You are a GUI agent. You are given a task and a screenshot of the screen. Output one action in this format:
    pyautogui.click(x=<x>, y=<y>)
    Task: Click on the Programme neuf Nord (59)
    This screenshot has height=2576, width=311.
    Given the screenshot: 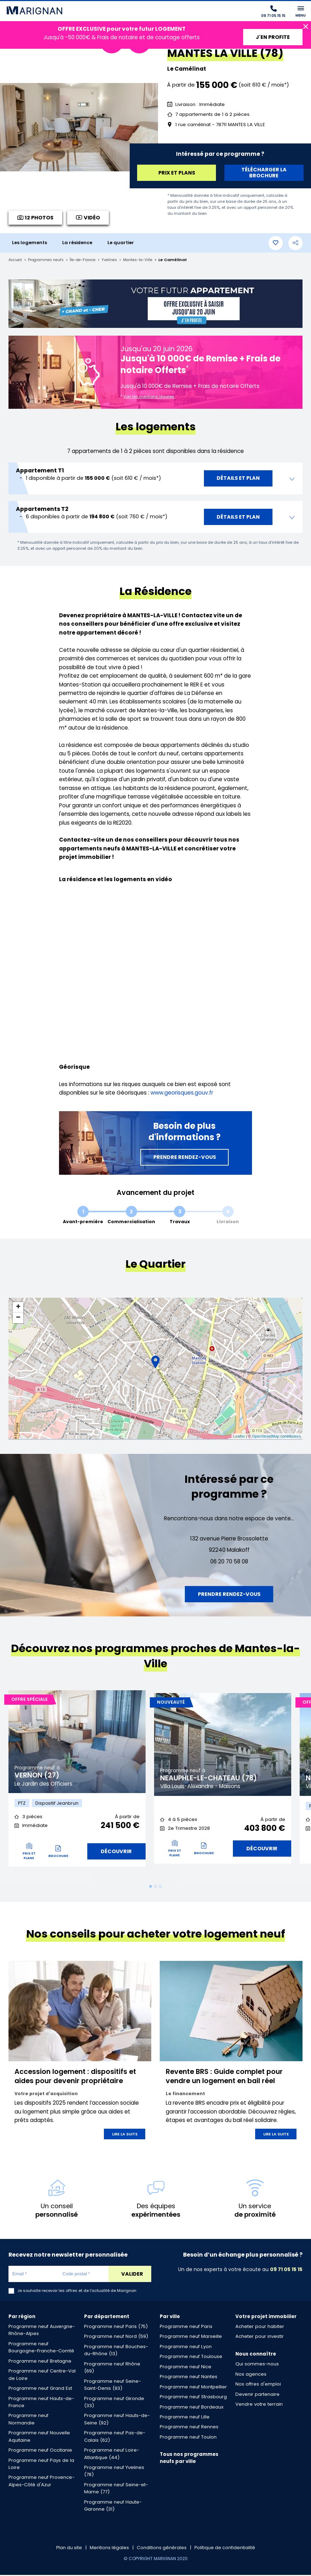 What is the action you would take?
    pyautogui.click(x=116, y=2337)
    